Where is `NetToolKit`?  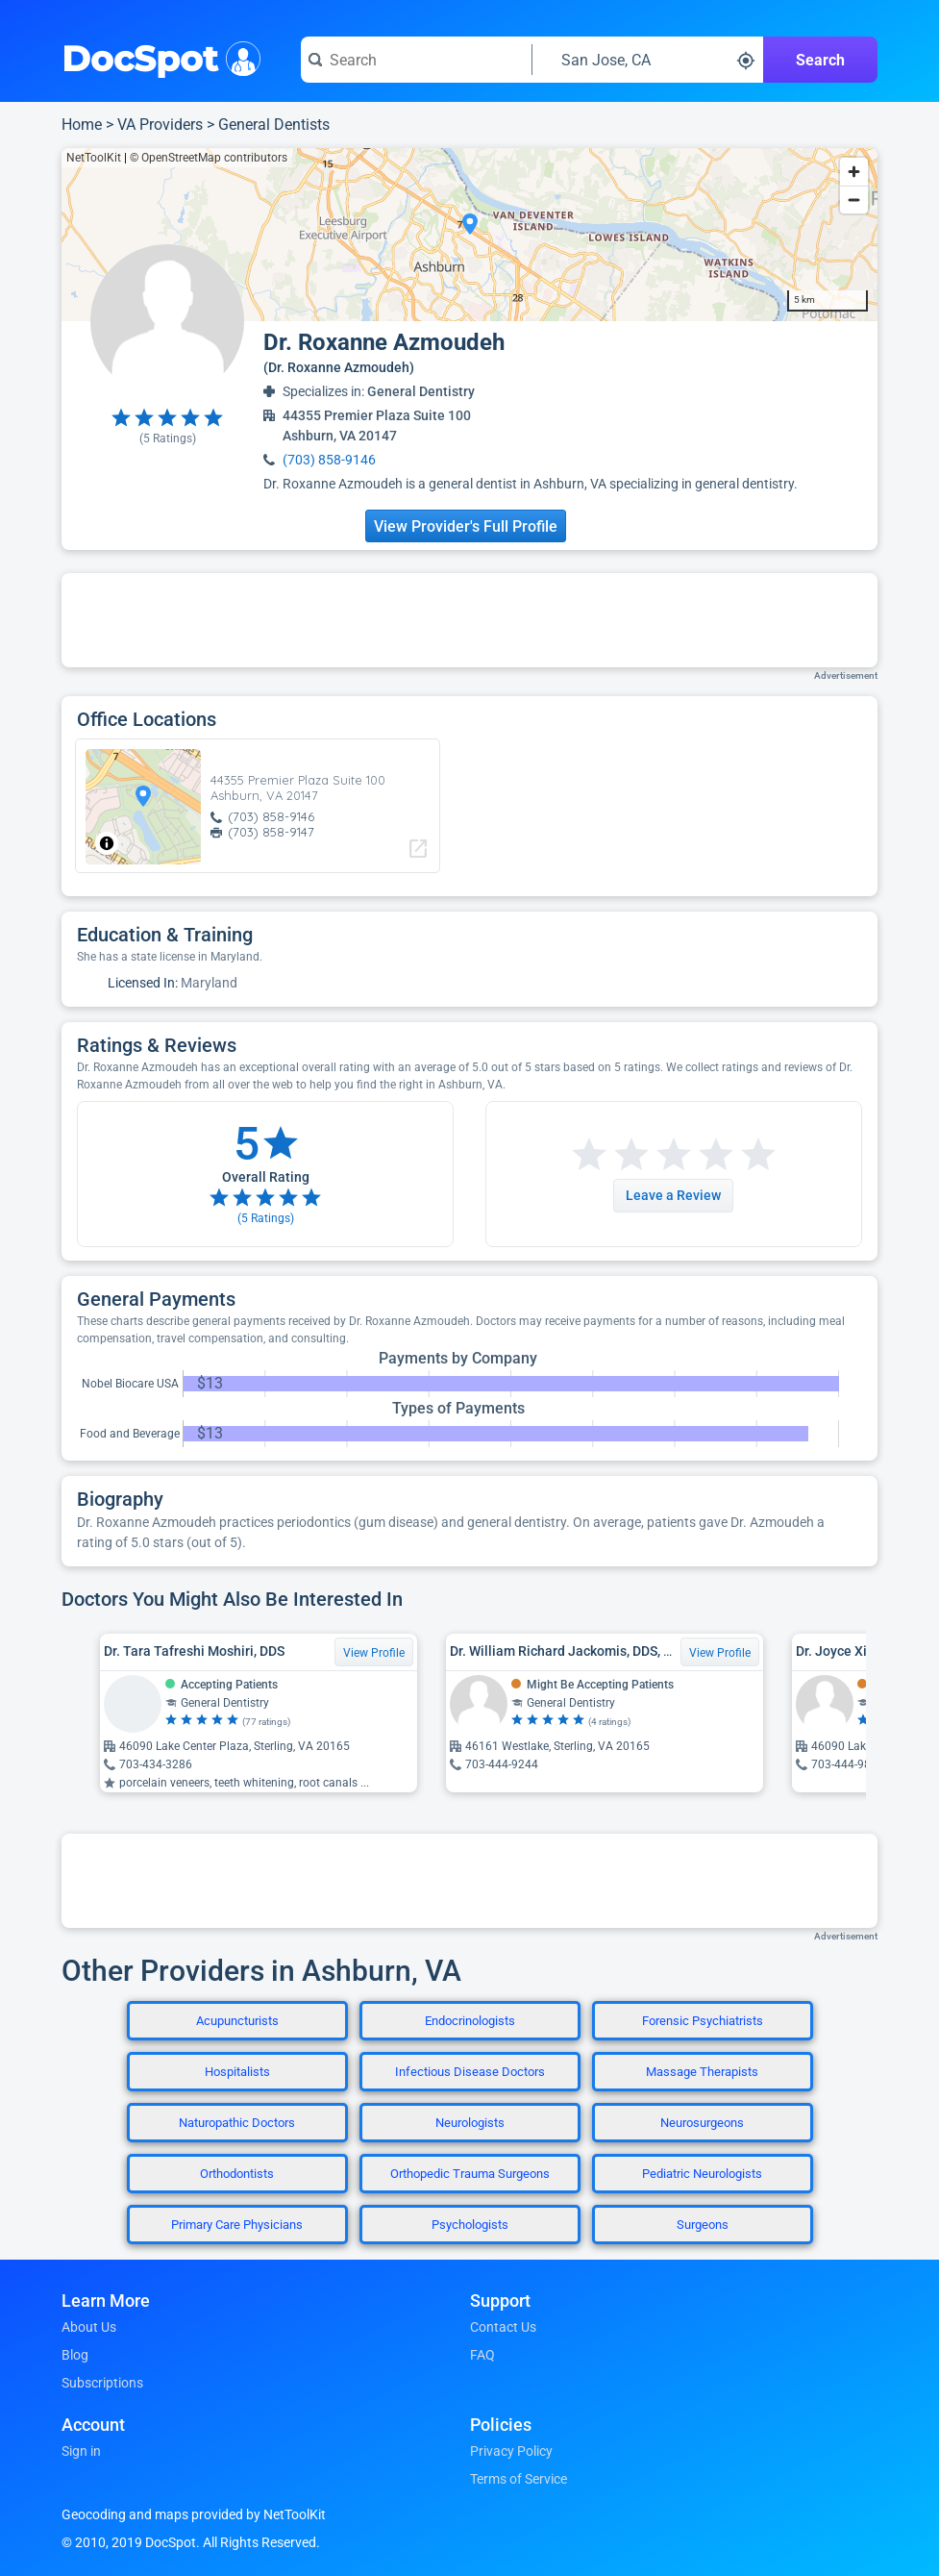
NetToolKit is located at coordinates (93, 157).